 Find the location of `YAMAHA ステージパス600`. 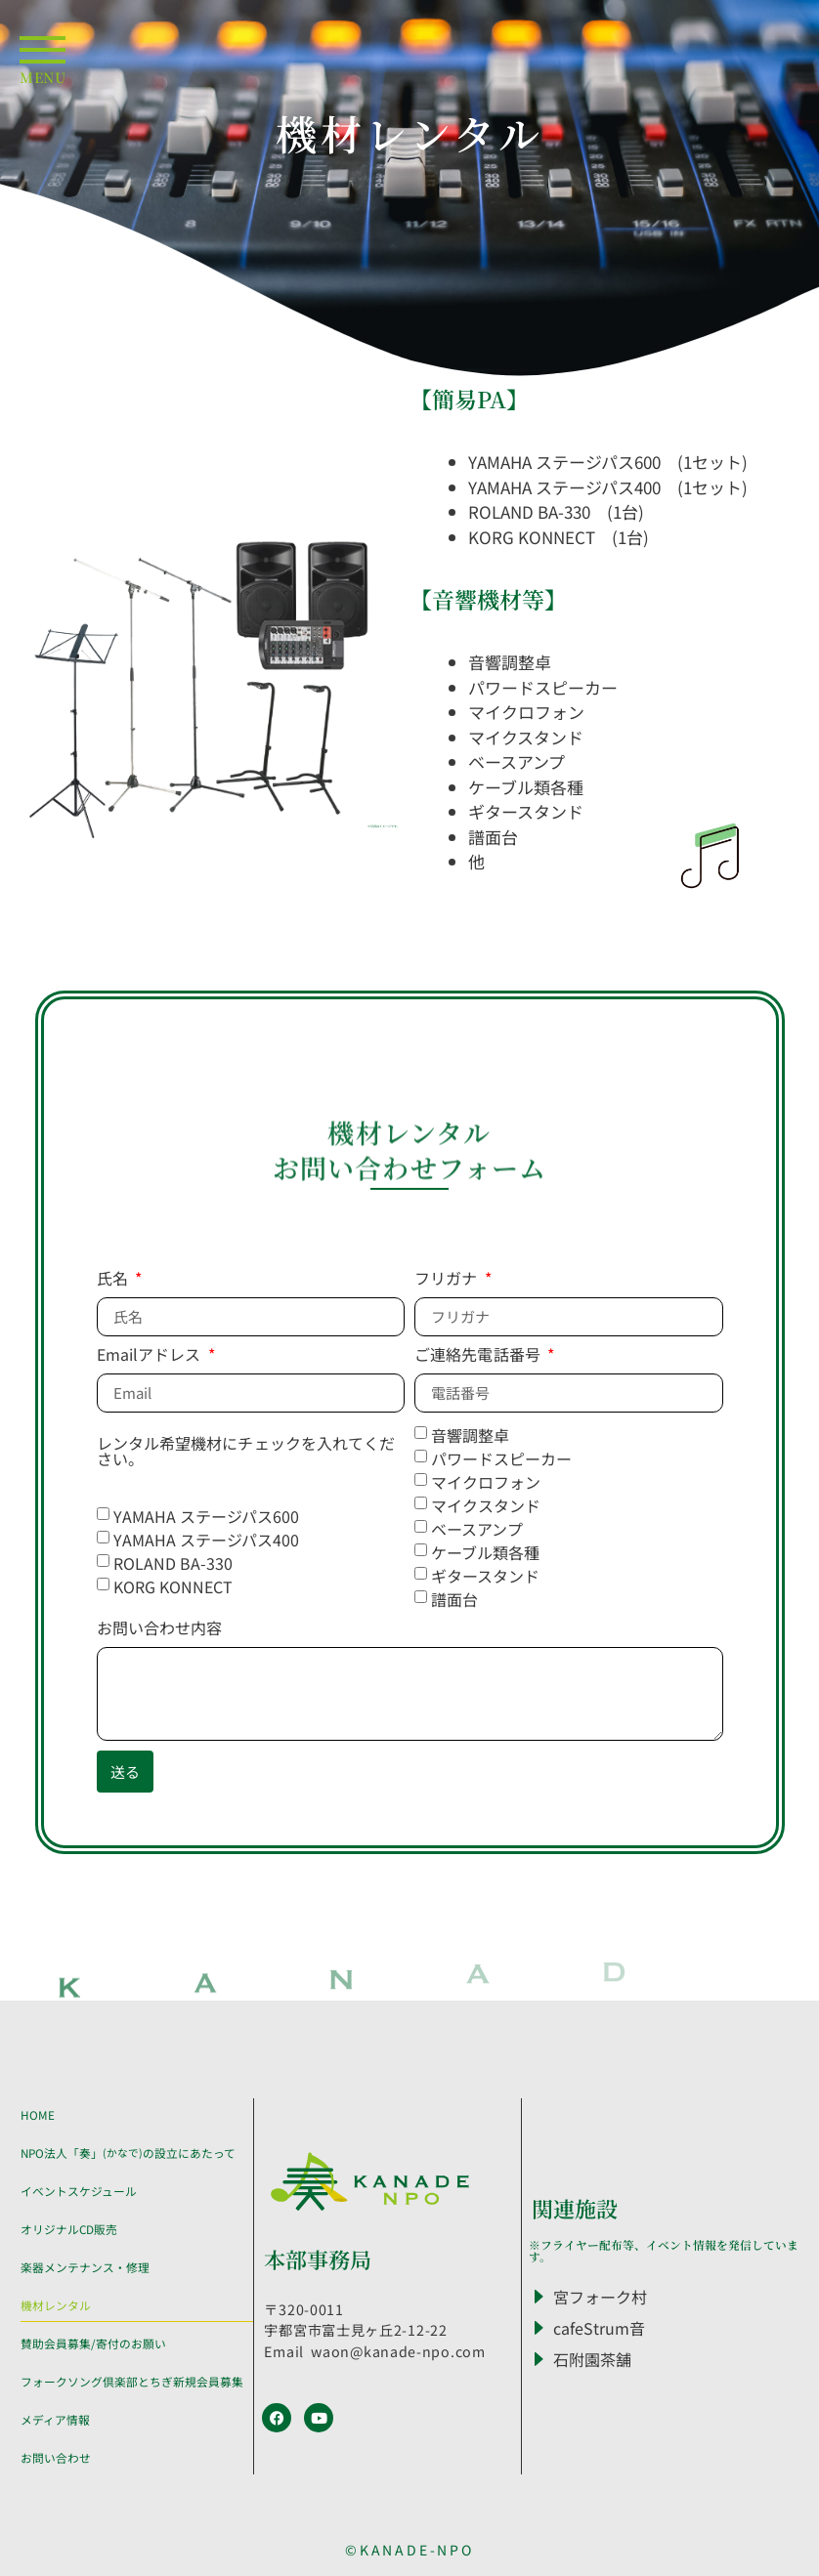

YAMAHA ステージパス600 is located at coordinates (214, 1515).